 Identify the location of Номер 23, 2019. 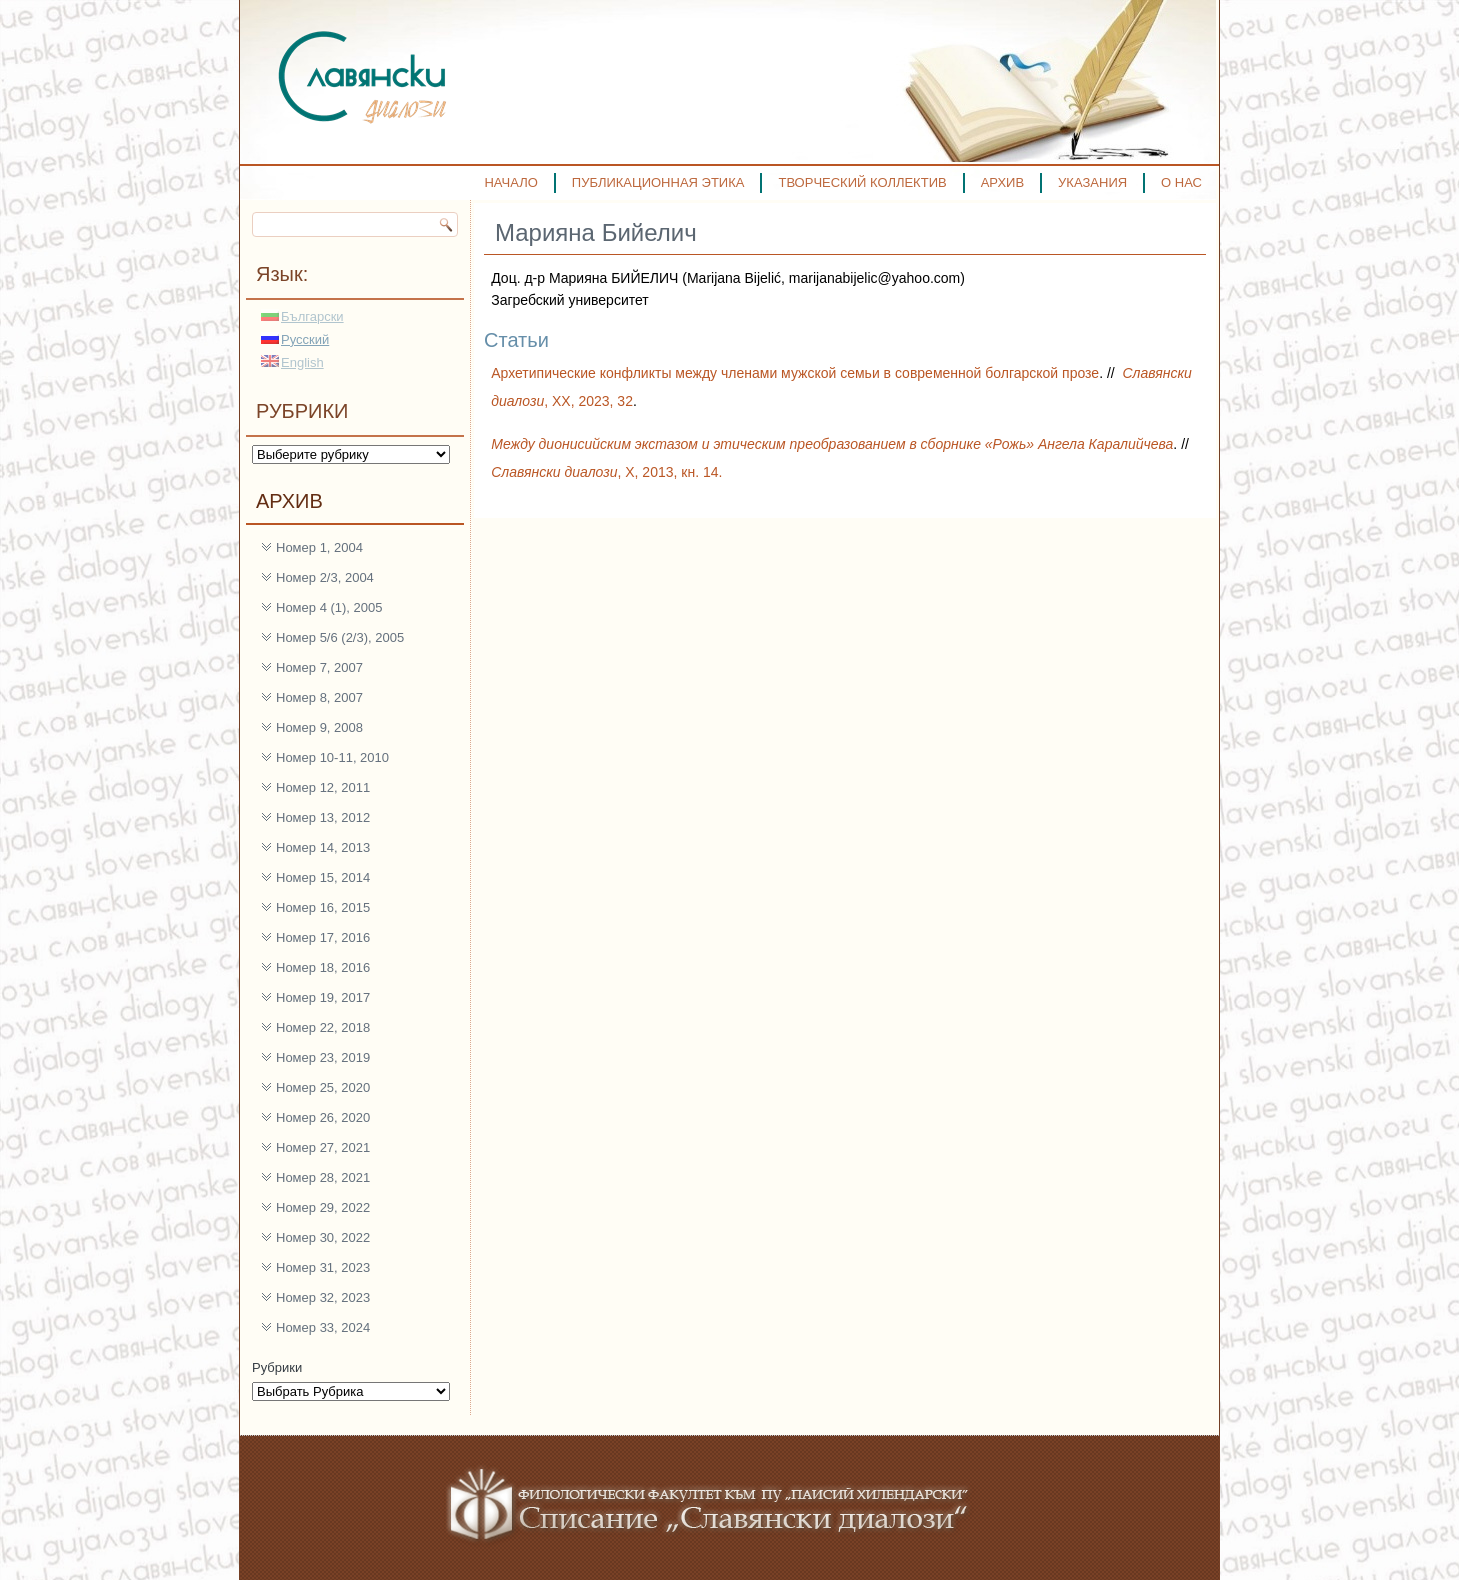
(323, 1057).